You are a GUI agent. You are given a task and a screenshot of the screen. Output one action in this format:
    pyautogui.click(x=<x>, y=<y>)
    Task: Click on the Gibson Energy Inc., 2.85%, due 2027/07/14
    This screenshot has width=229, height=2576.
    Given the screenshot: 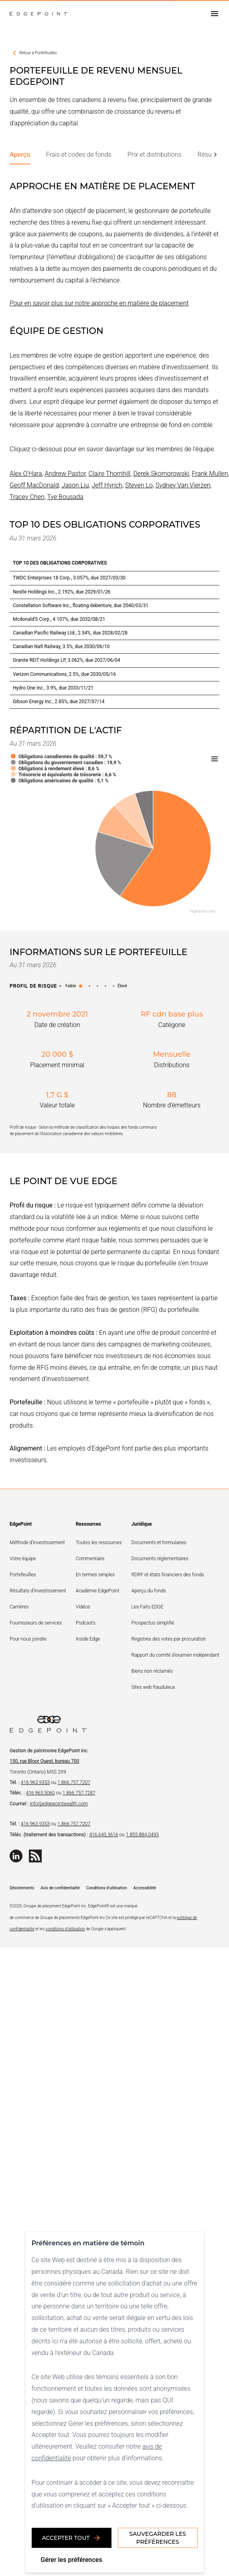 What is the action you would take?
    pyautogui.click(x=58, y=701)
    